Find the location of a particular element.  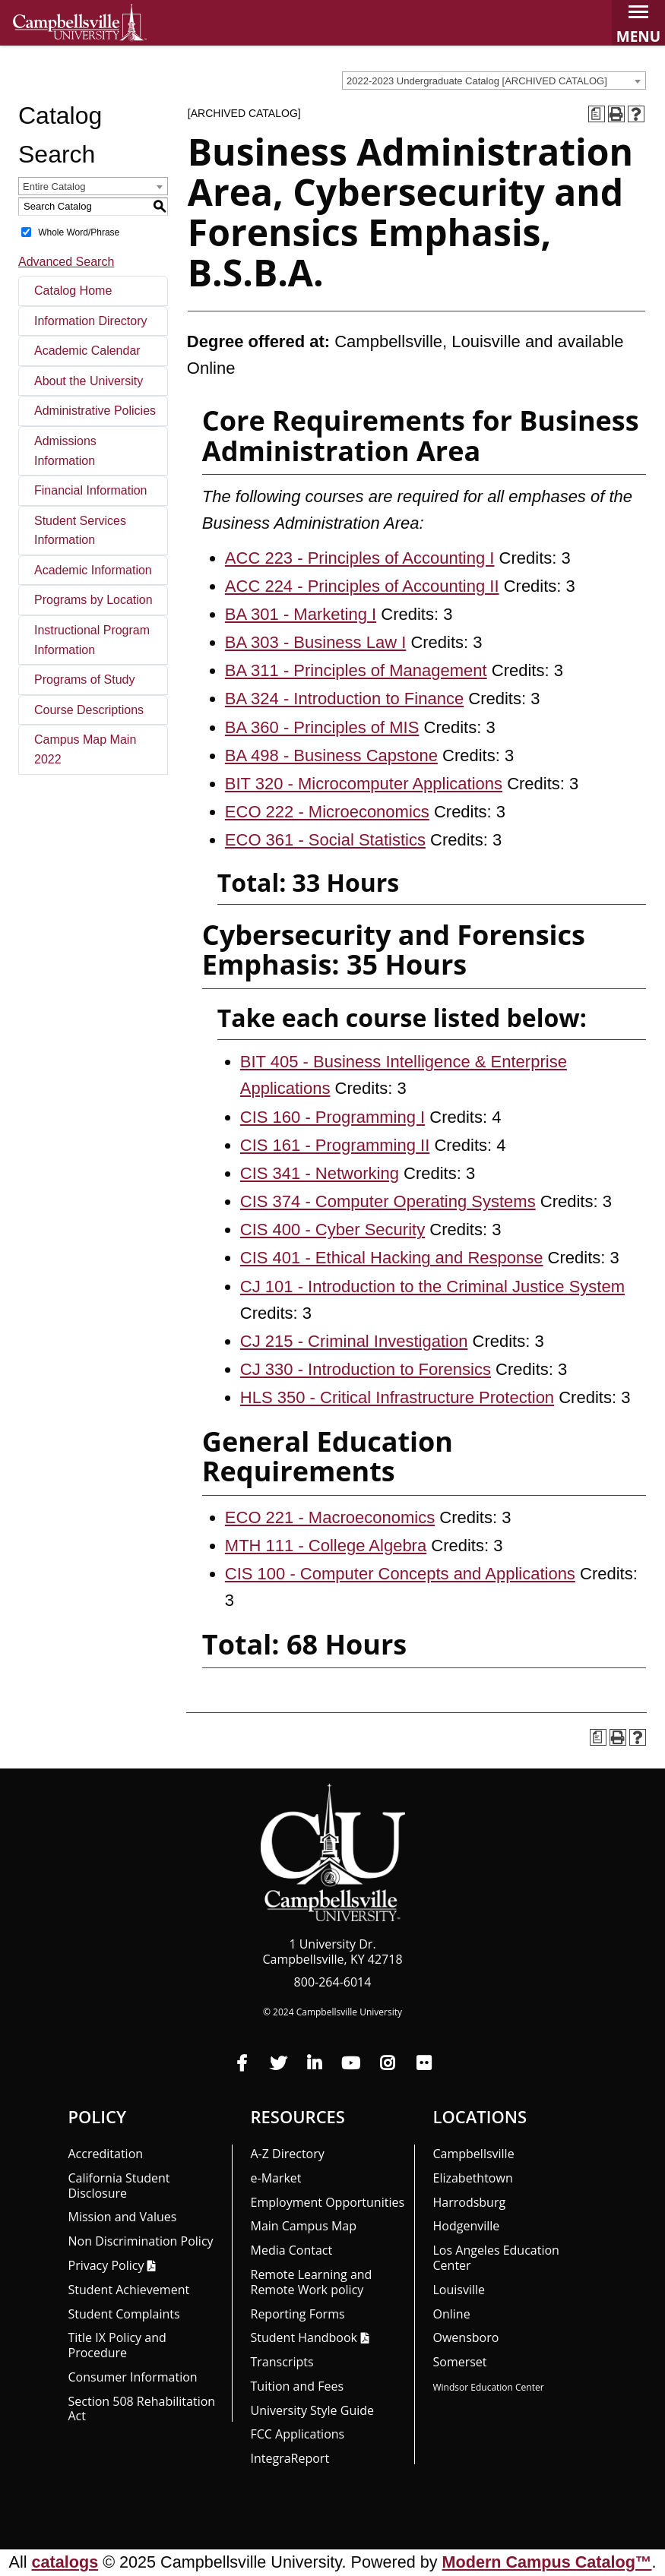

e-Market is located at coordinates (276, 2178).